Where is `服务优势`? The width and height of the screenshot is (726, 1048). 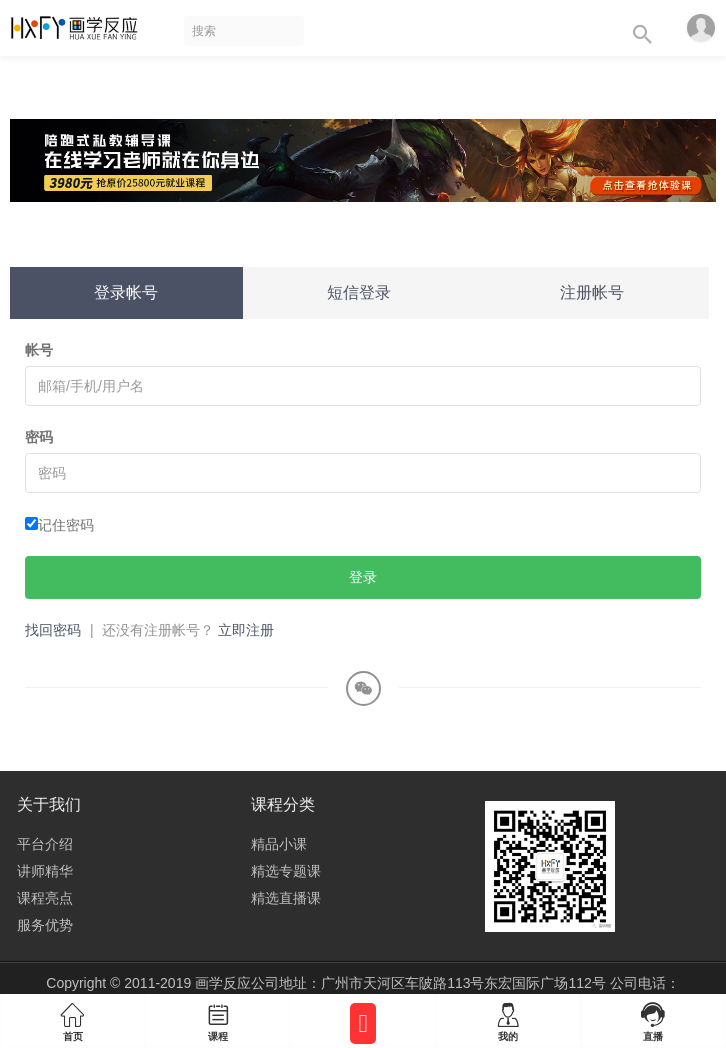
服务优势 is located at coordinates (45, 925).